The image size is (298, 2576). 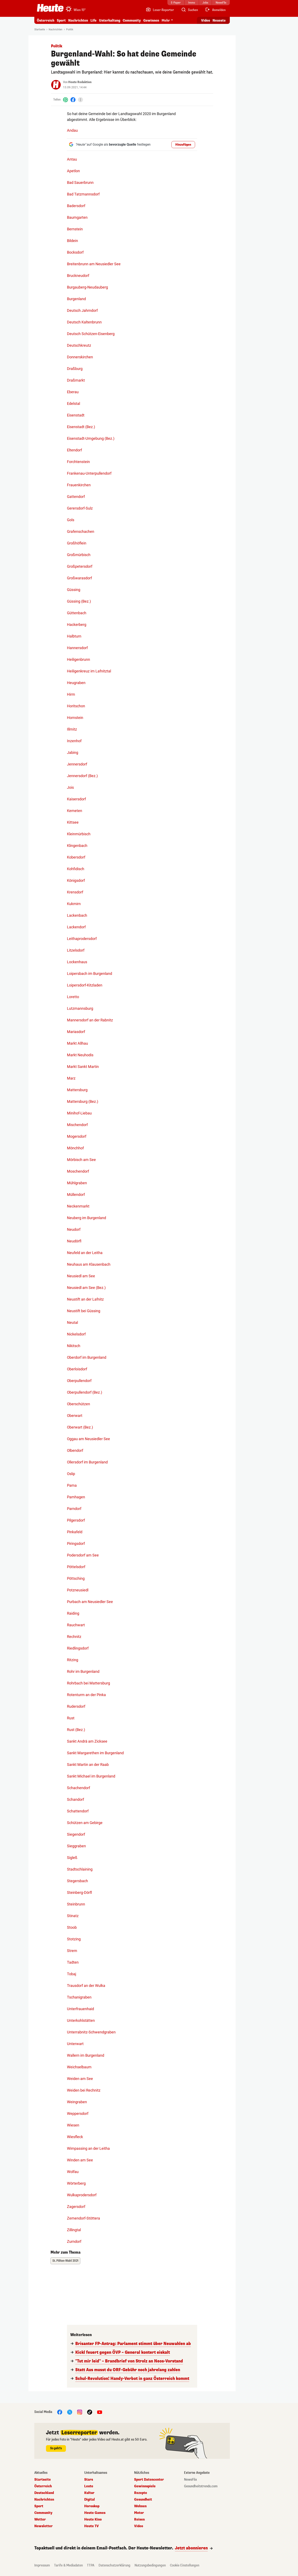 I want to click on Kaisersdorf, so click(x=76, y=799).